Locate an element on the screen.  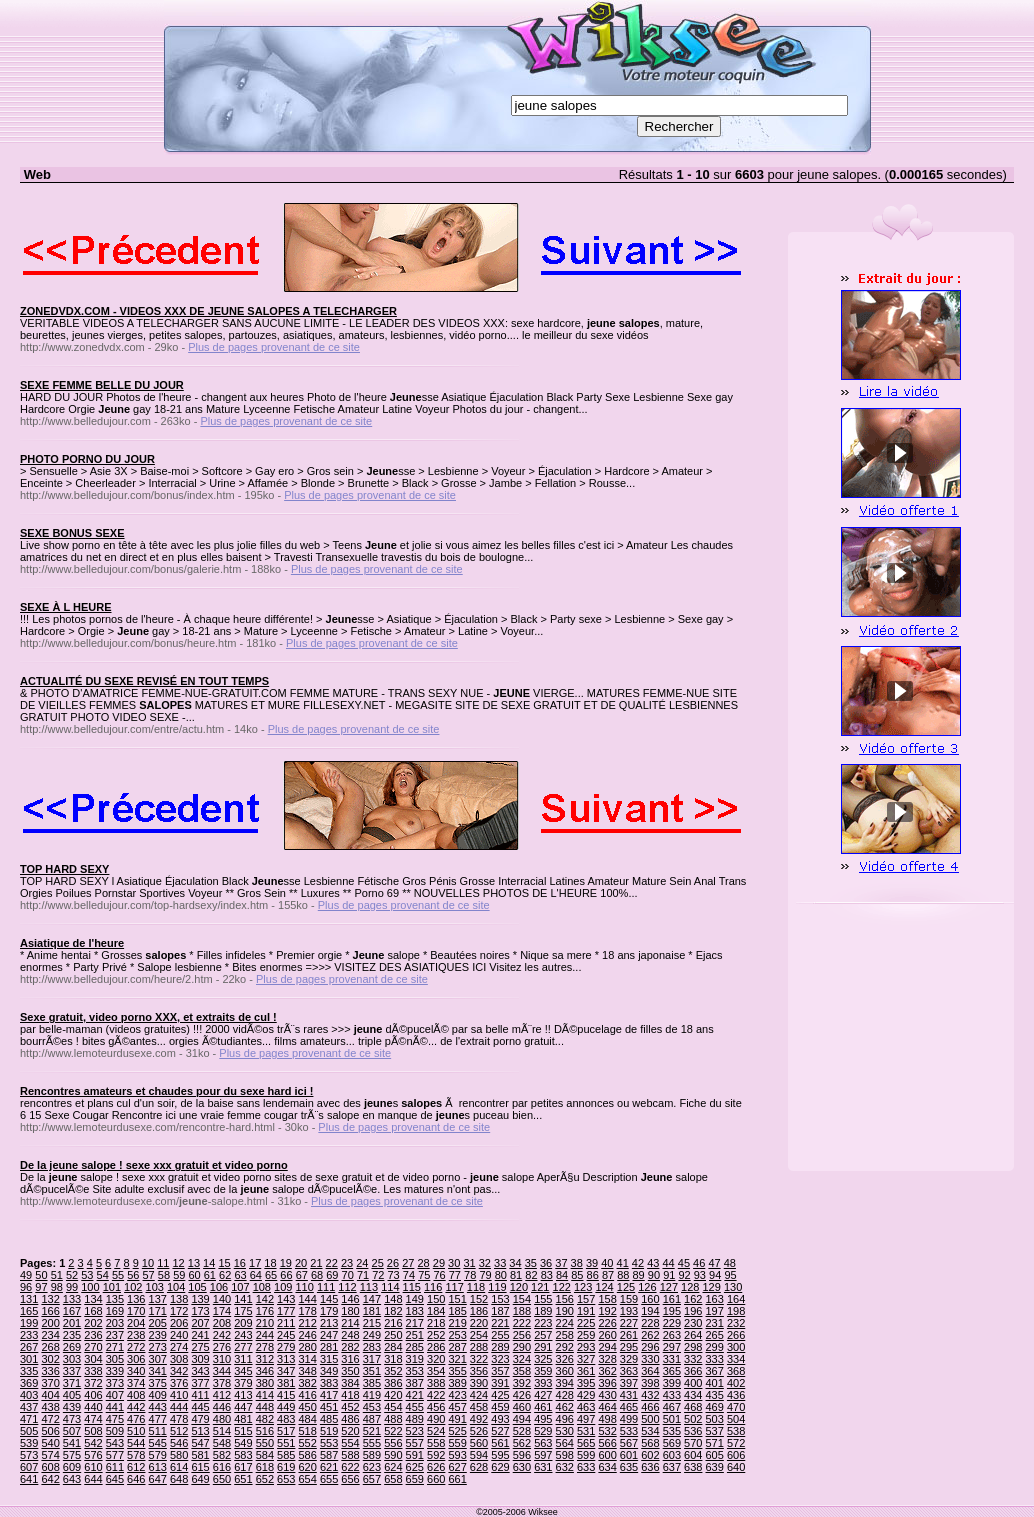
625 is located at coordinates (415, 1467).